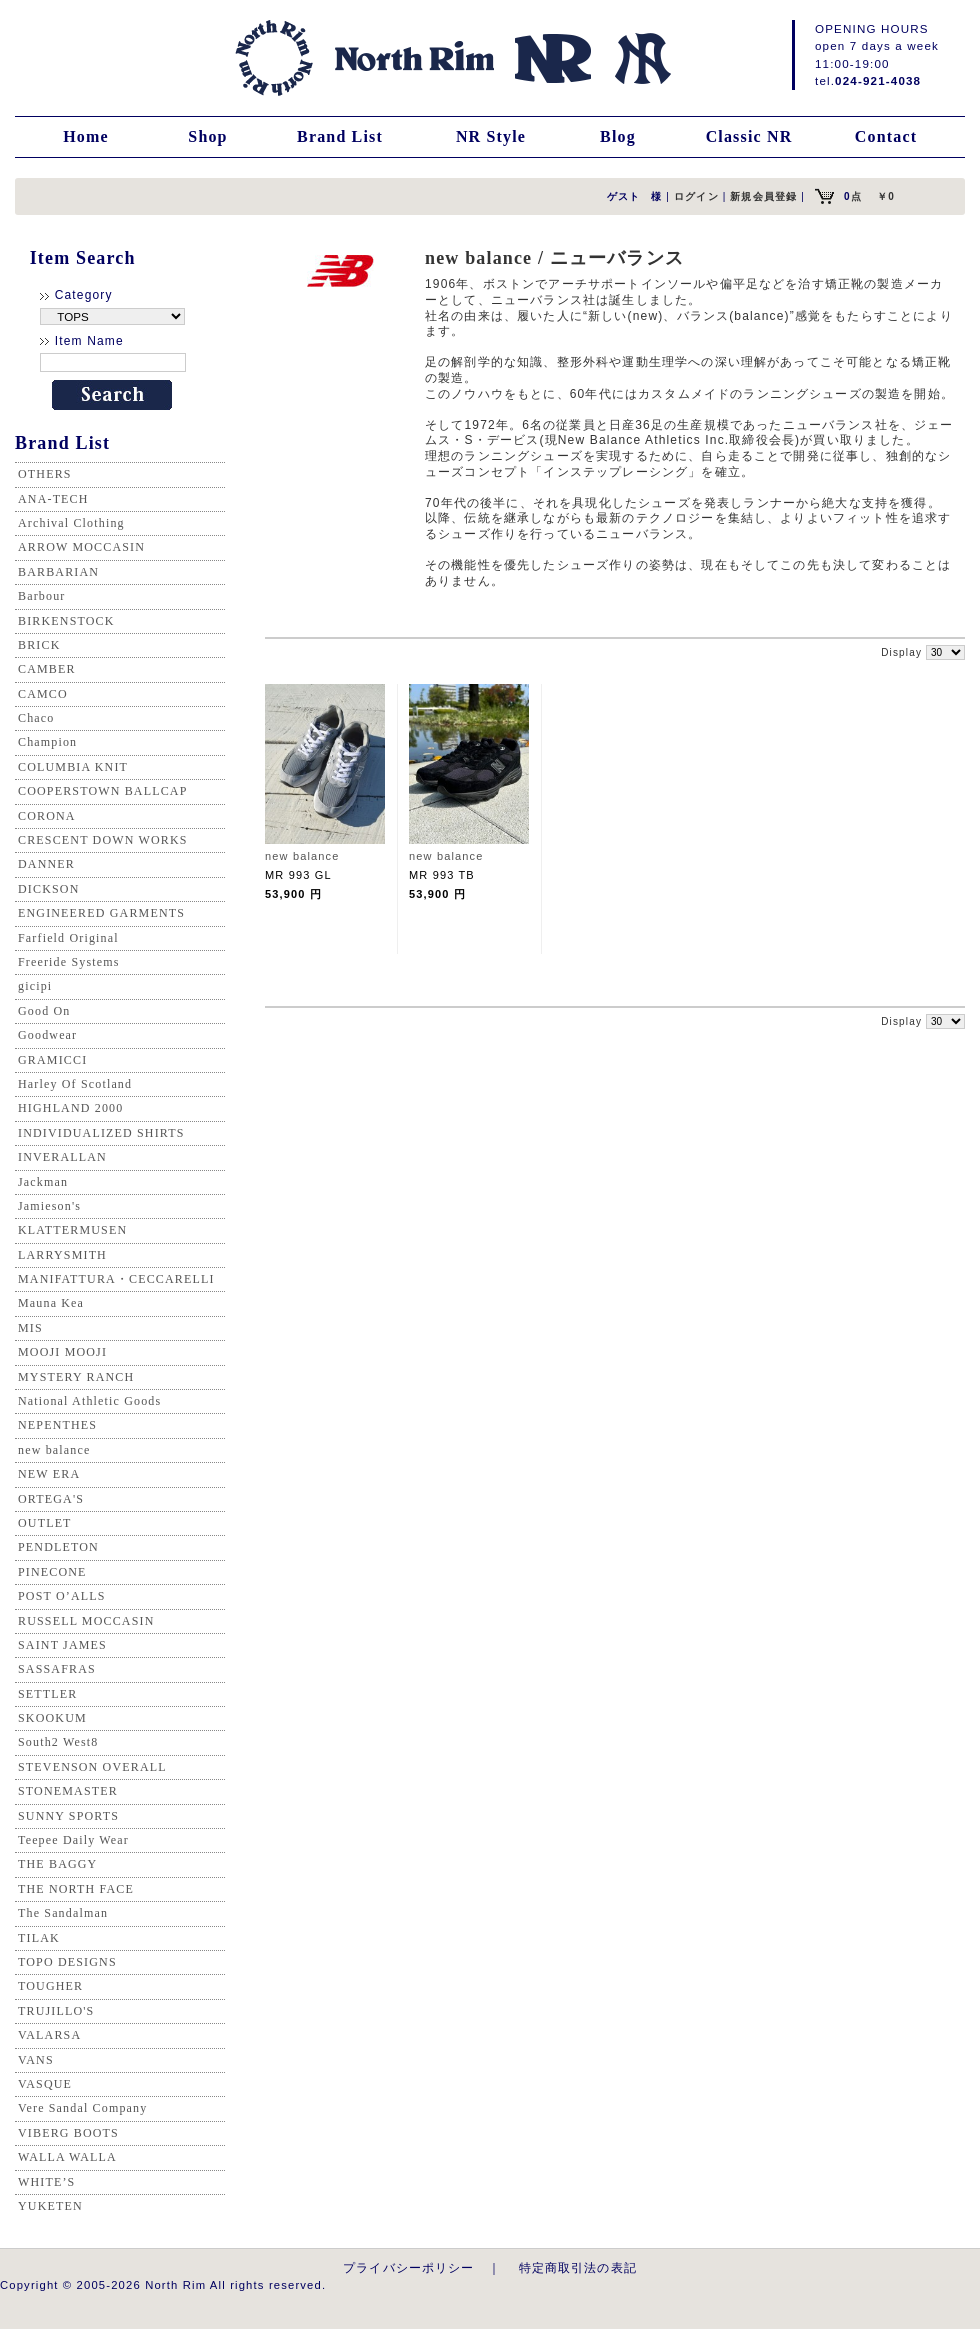 The width and height of the screenshot is (980, 2329). I want to click on 新規会員登録, so click(763, 196).